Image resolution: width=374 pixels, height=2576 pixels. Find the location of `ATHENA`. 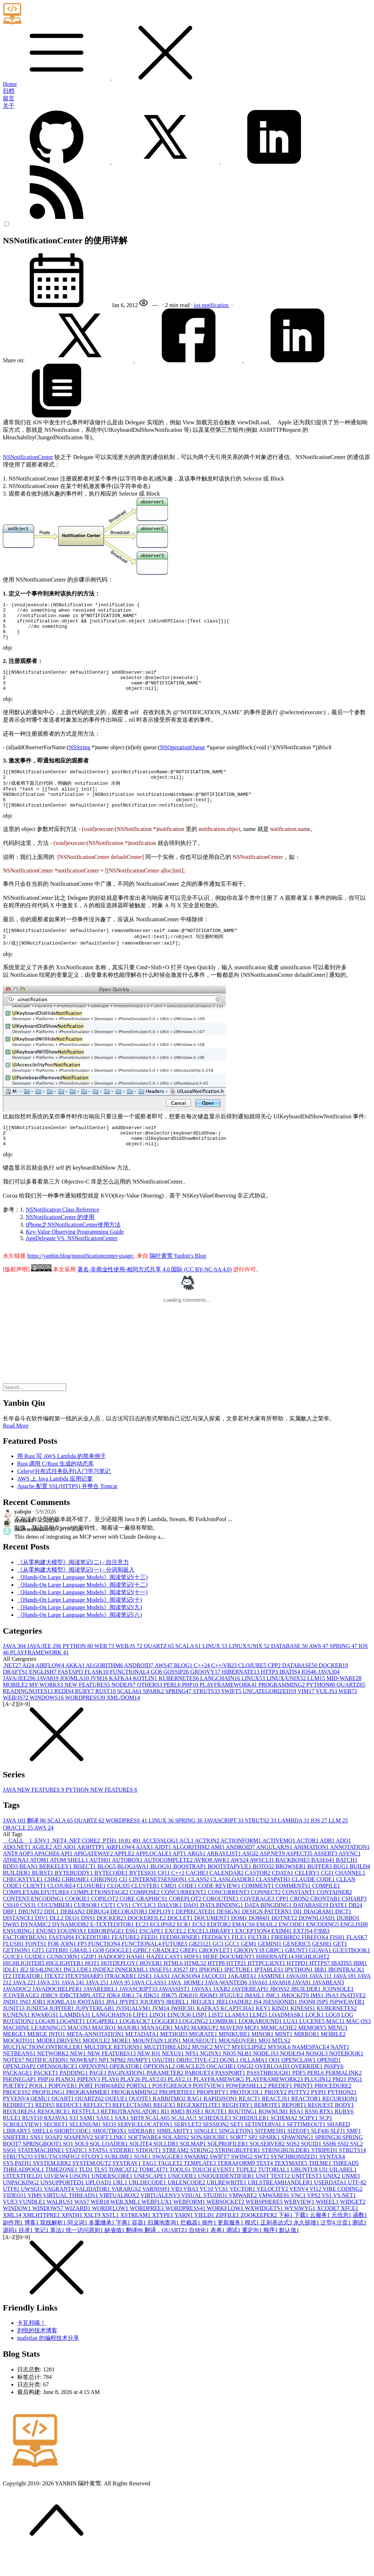

ATHENA is located at coordinates (16, 1885).